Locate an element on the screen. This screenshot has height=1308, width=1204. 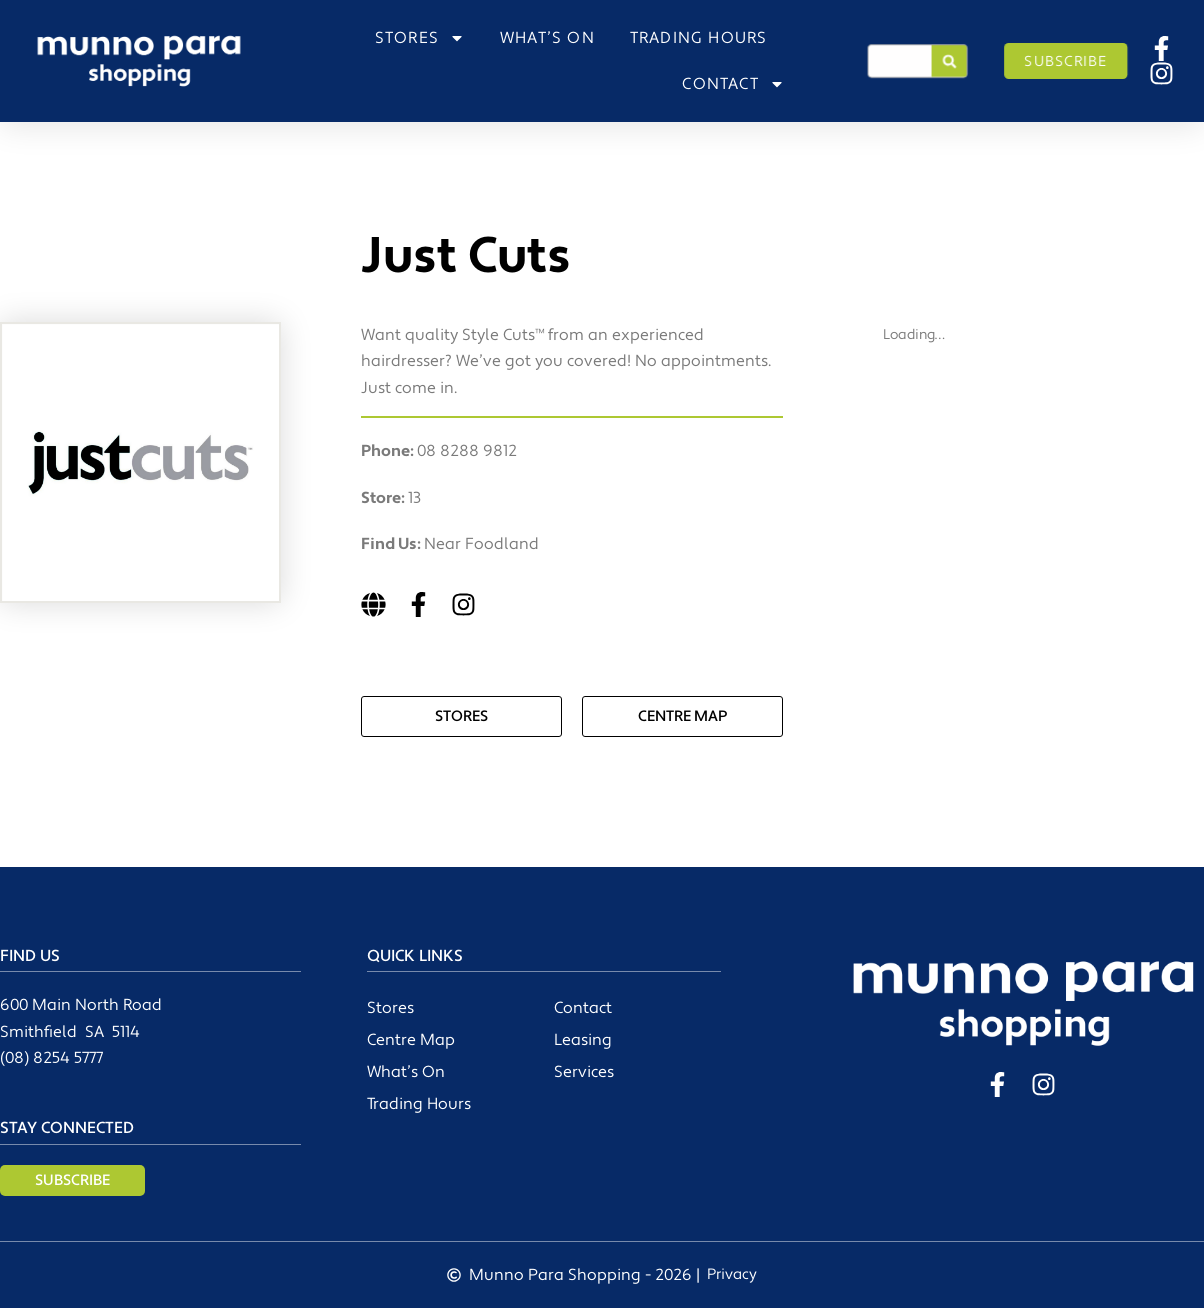
Contact is located at coordinates (583, 1008).